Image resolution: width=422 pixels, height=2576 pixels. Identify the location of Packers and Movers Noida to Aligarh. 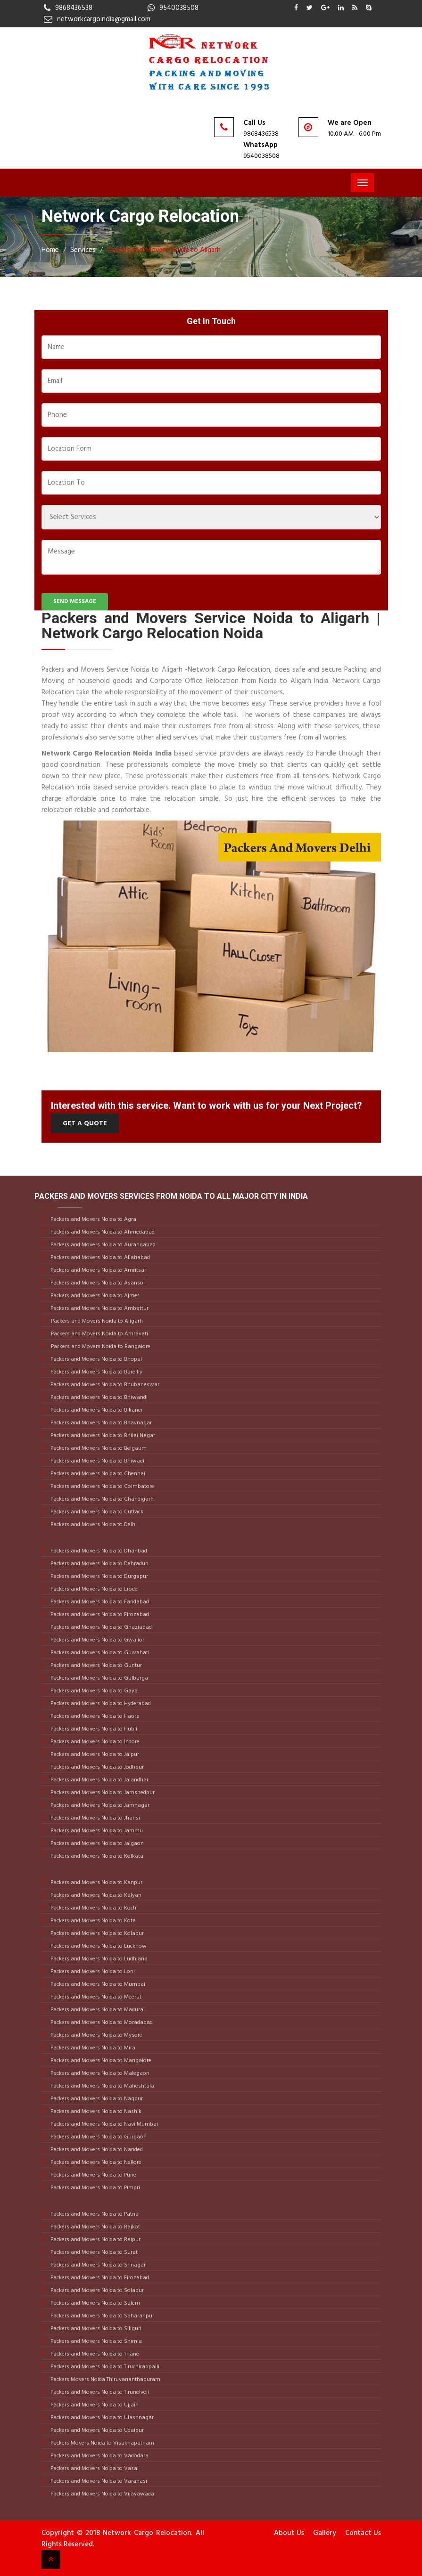
(164, 250).